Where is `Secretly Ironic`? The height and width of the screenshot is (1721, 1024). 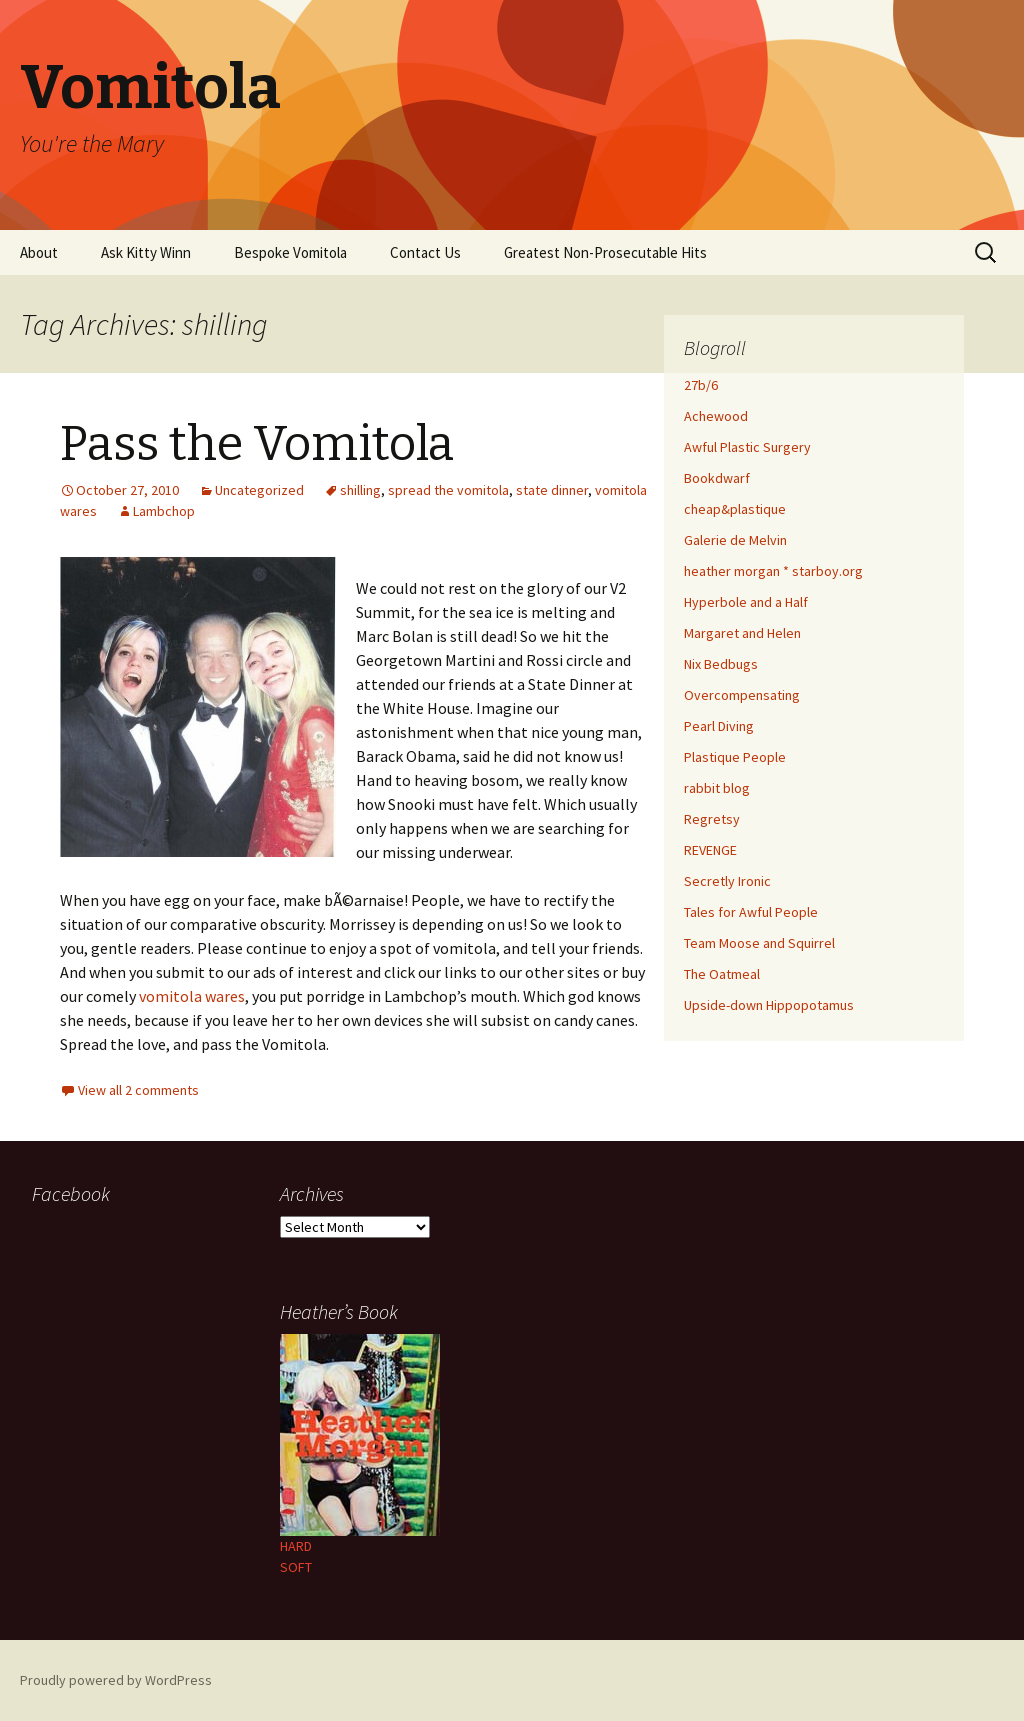
Secretly Ironic is located at coordinates (727, 881).